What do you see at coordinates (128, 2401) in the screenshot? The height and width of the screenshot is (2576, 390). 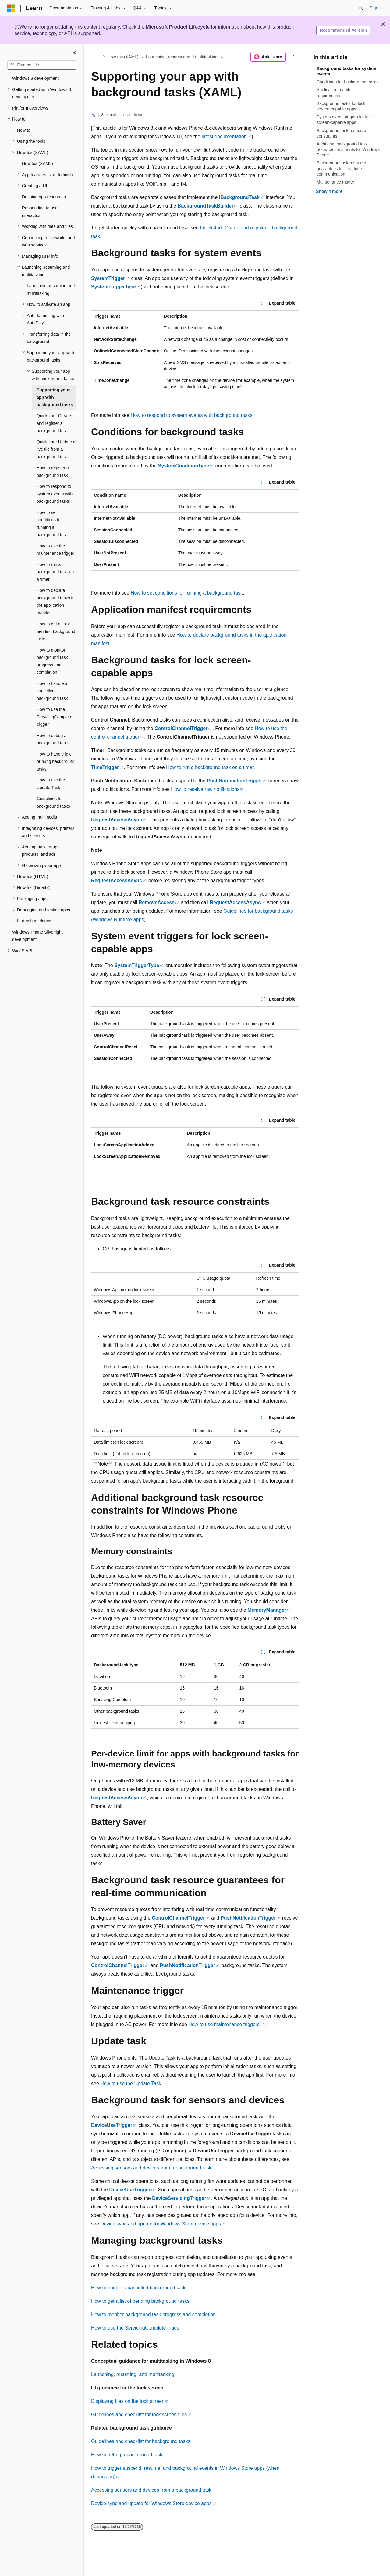 I see `Displaying tiles on the lock screen` at bounding box center [128, 2401].